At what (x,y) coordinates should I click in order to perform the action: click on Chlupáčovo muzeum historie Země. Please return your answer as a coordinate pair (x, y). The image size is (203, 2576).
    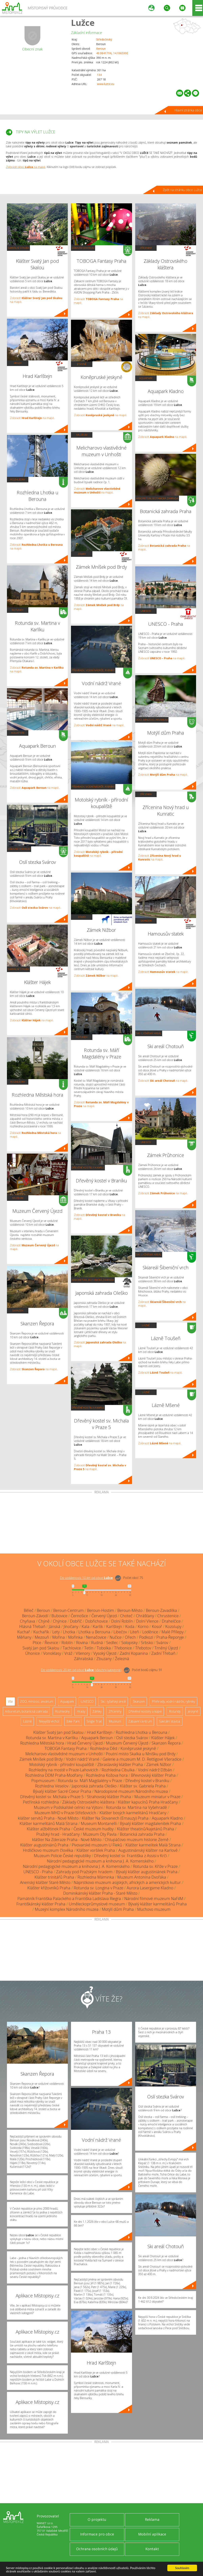
    Looking at the image, I should click on (137, 1839).